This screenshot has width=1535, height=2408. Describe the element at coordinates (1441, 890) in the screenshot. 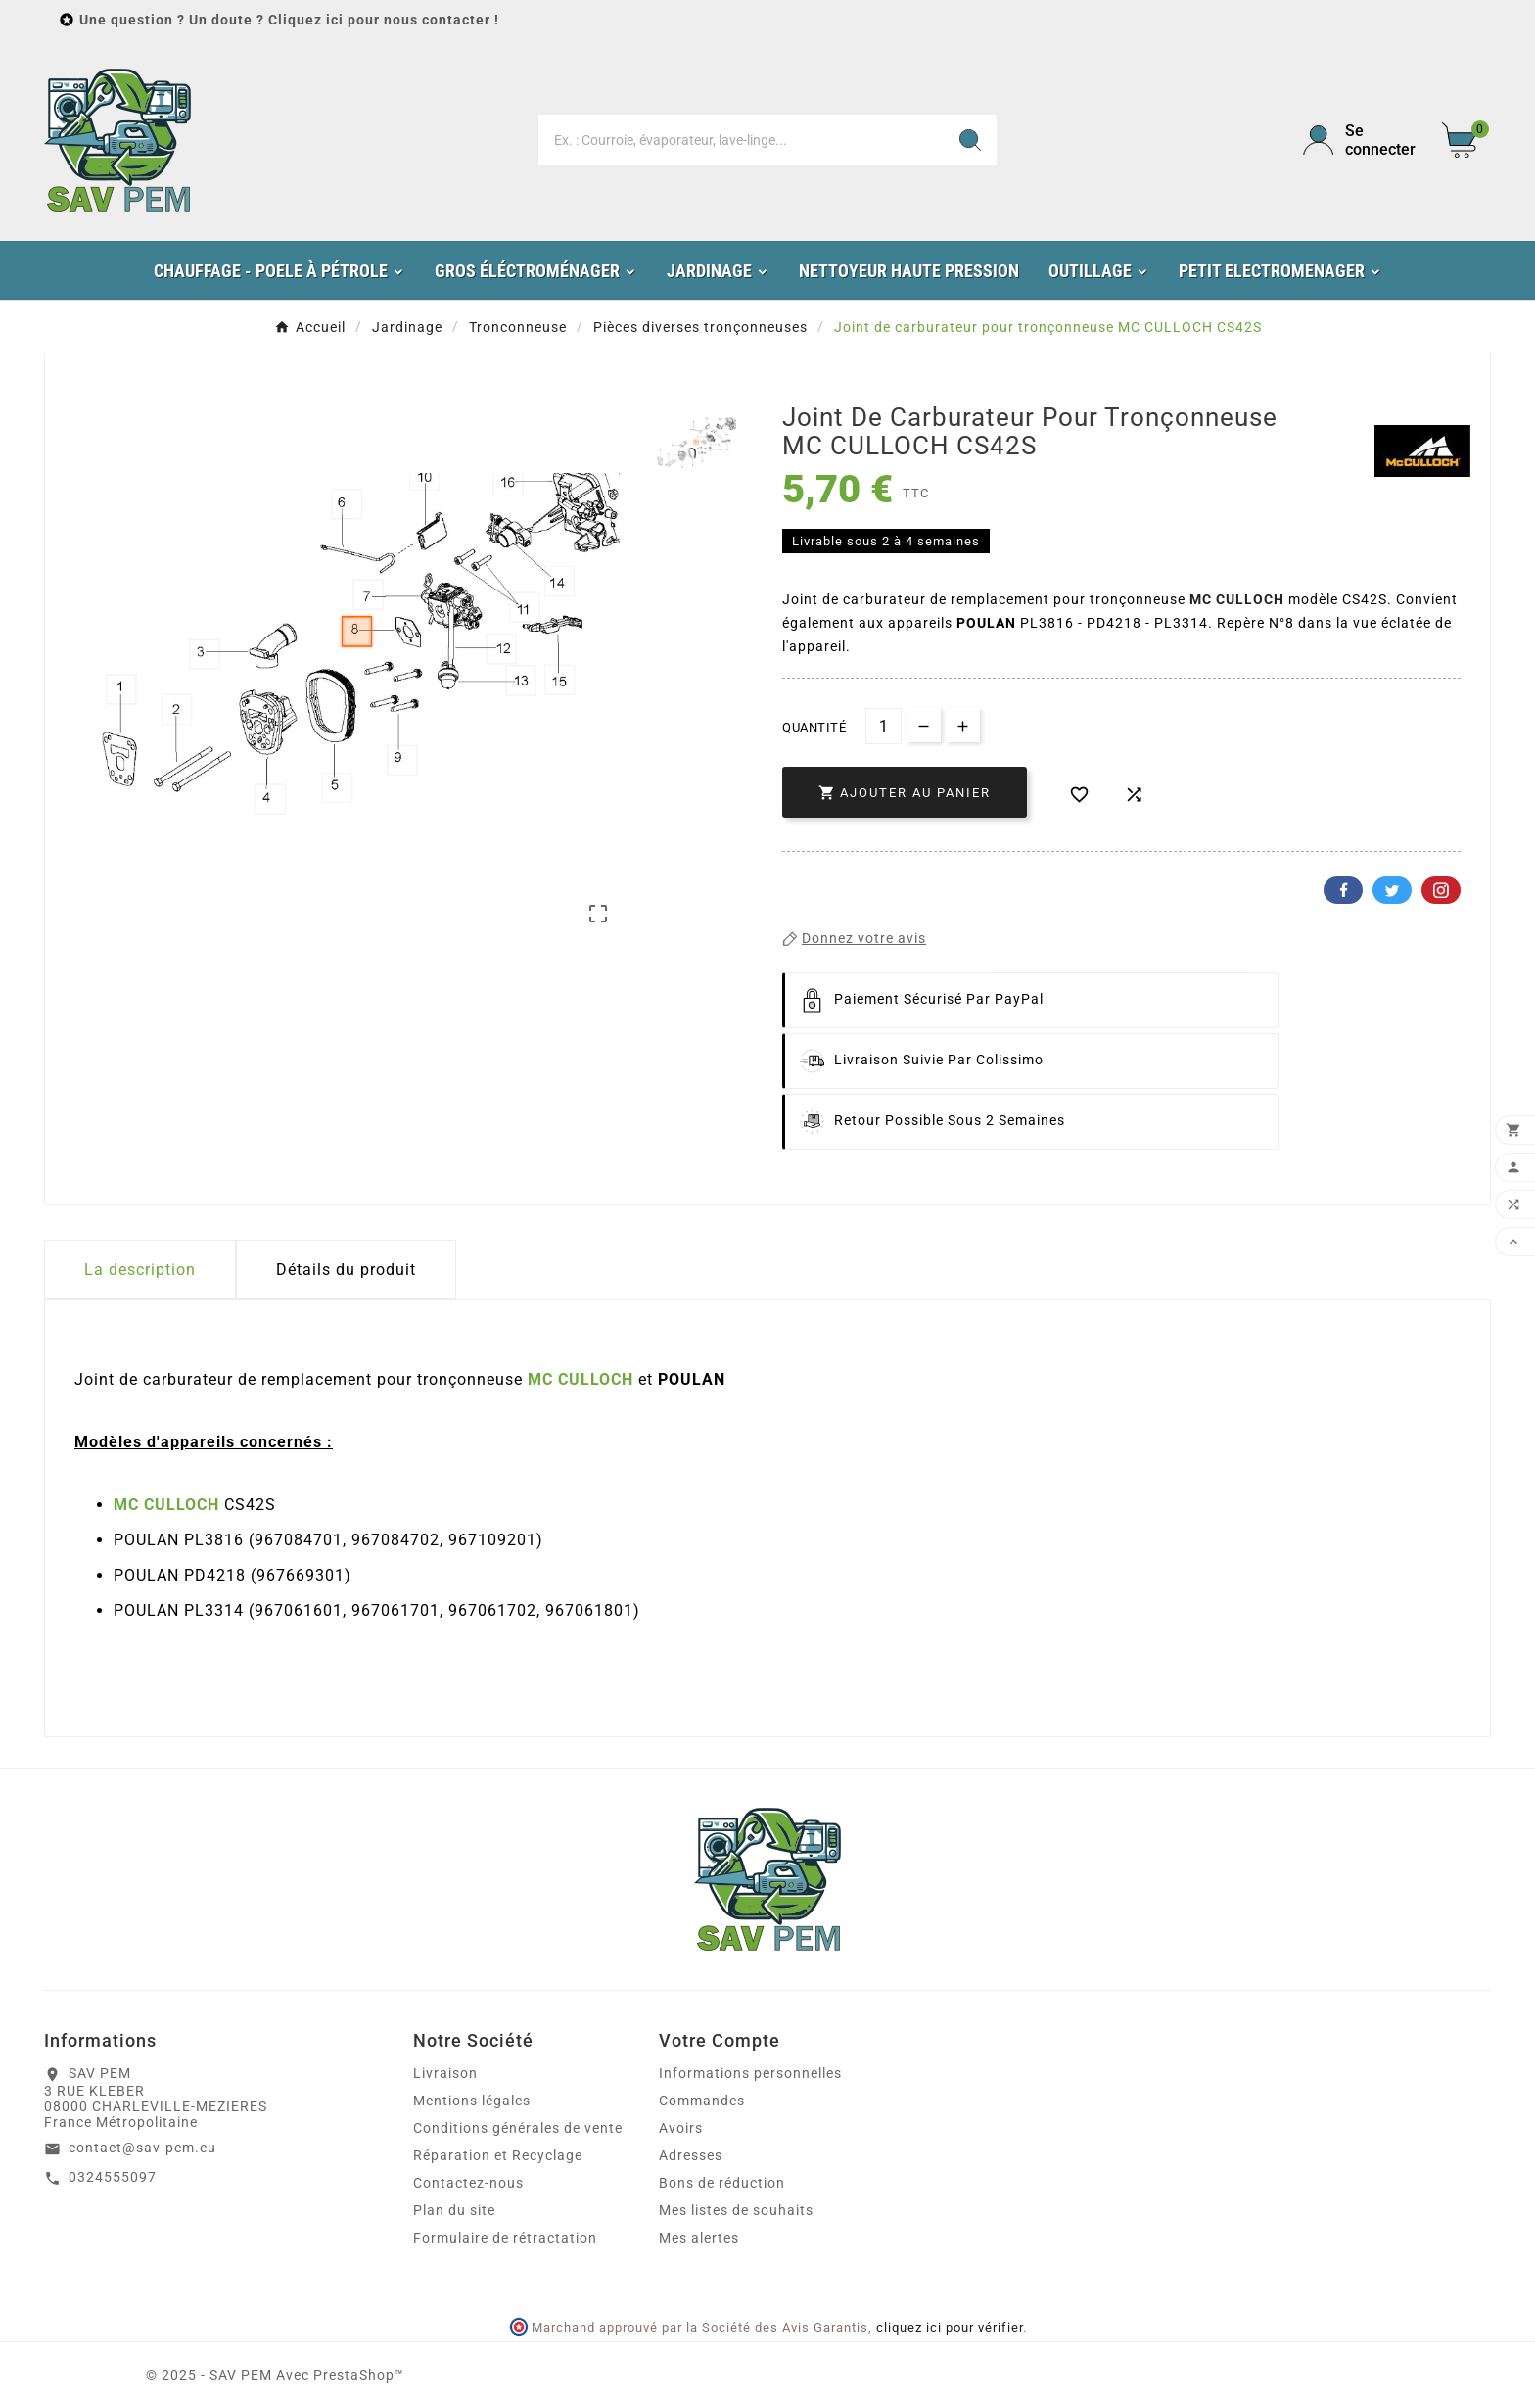

I see `Pinterest` at that location.